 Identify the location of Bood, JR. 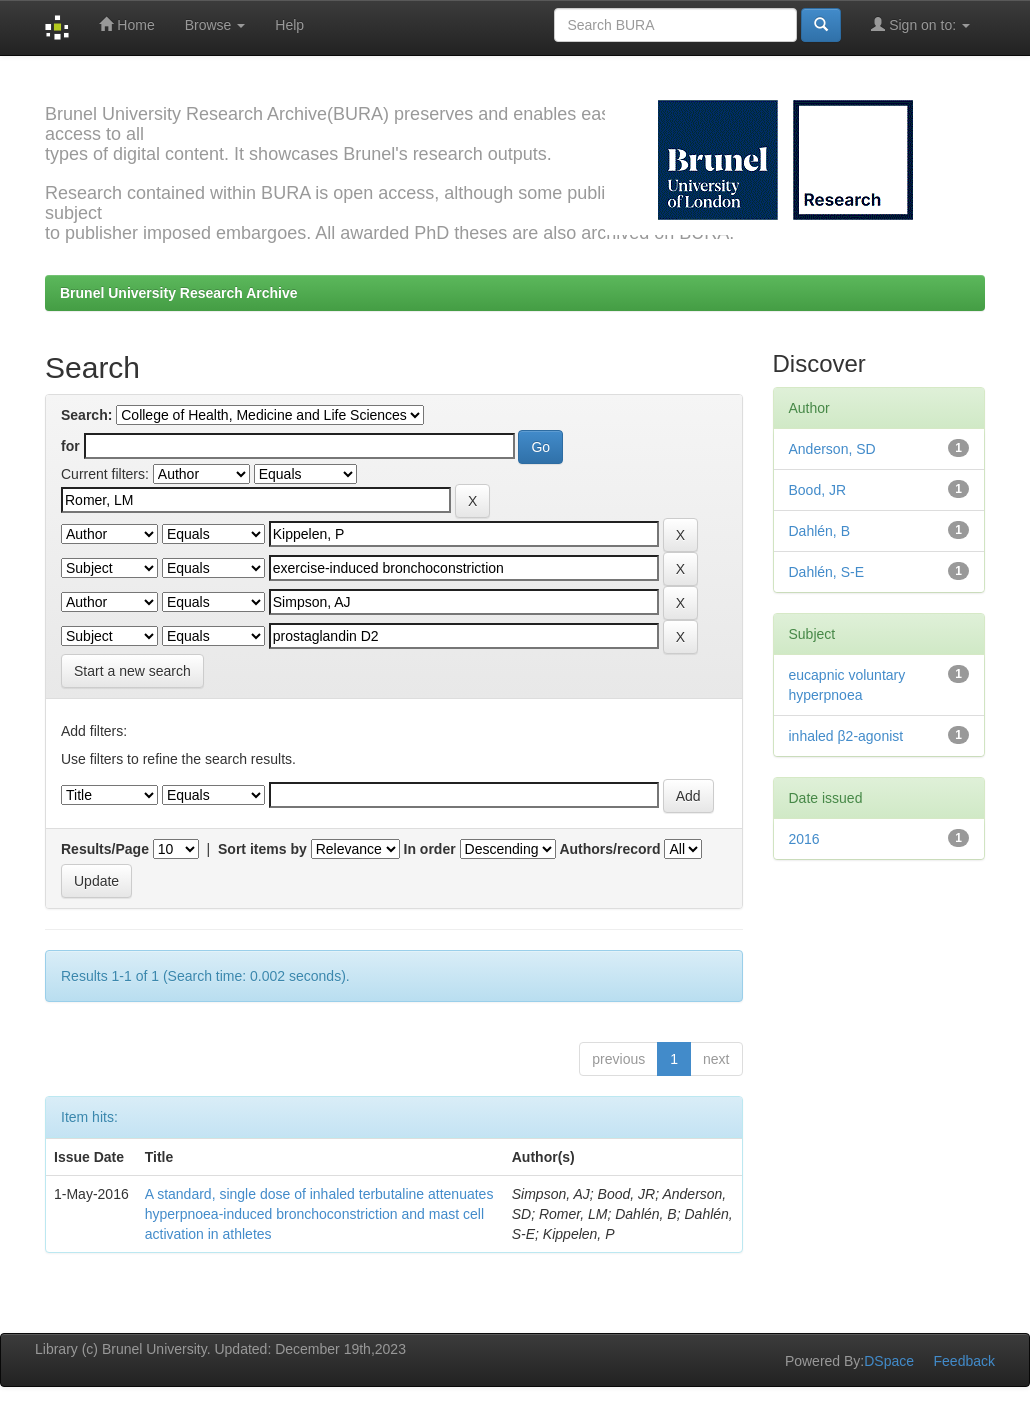
(818, 490).